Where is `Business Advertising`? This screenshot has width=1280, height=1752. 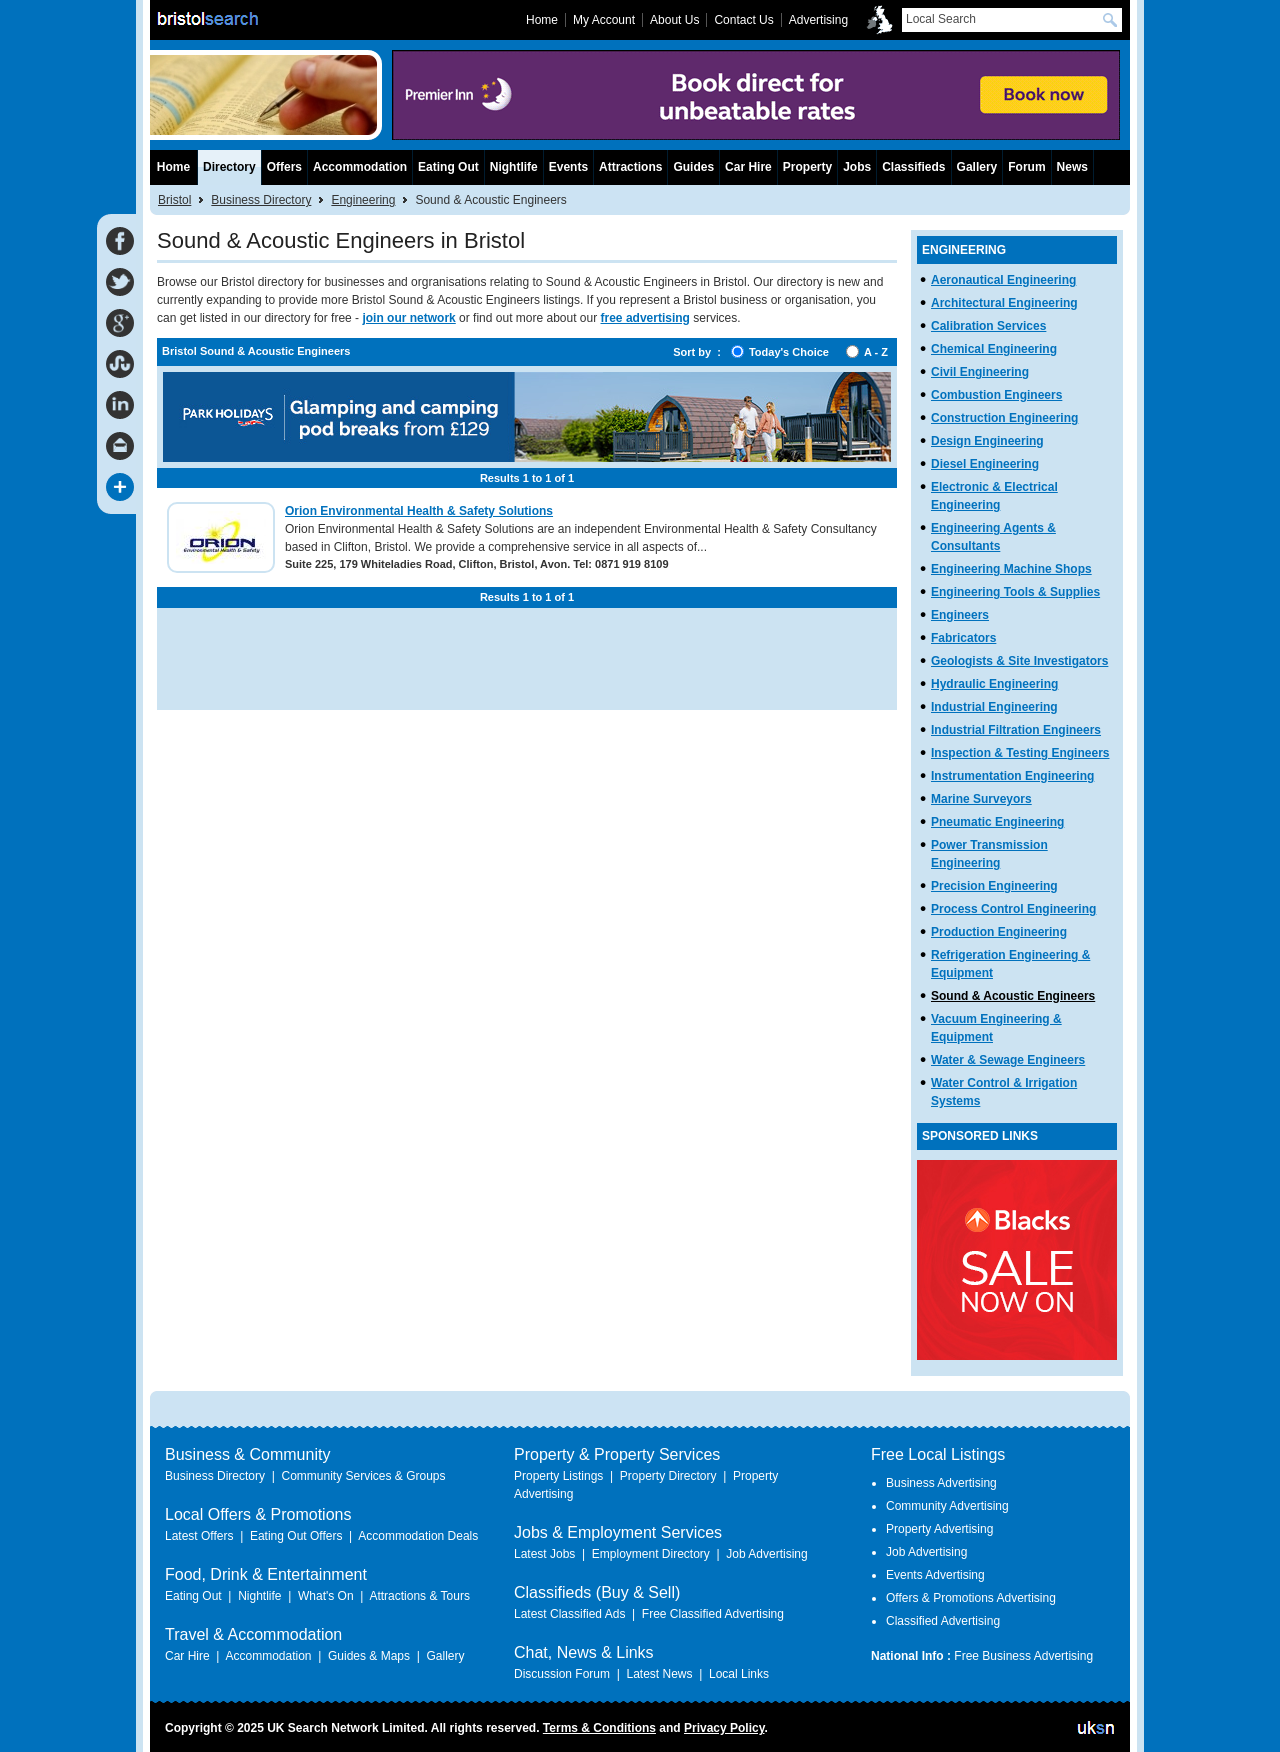 Business Advertising is located at coordinates (941, 1483).